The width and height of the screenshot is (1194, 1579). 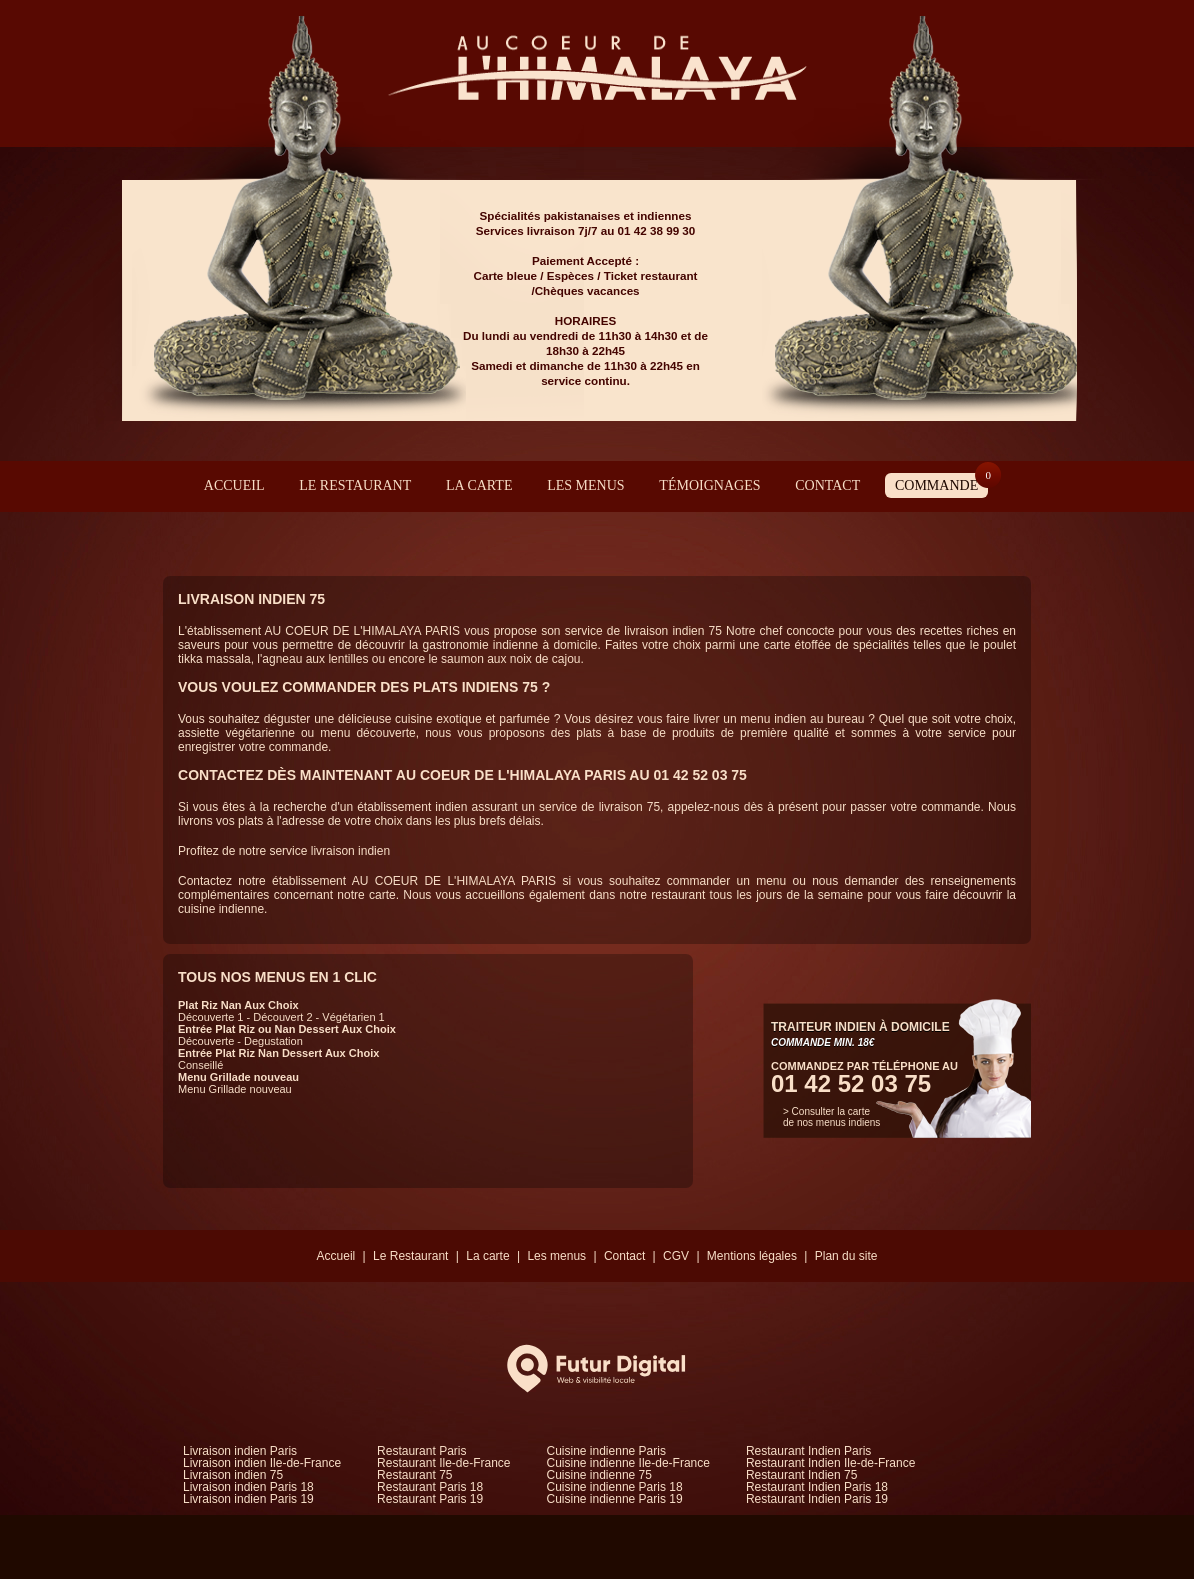 What do you see at coordinates (206, 1041) in the screenshot?
I see `Découverte` at bounding box center [206, 1041].